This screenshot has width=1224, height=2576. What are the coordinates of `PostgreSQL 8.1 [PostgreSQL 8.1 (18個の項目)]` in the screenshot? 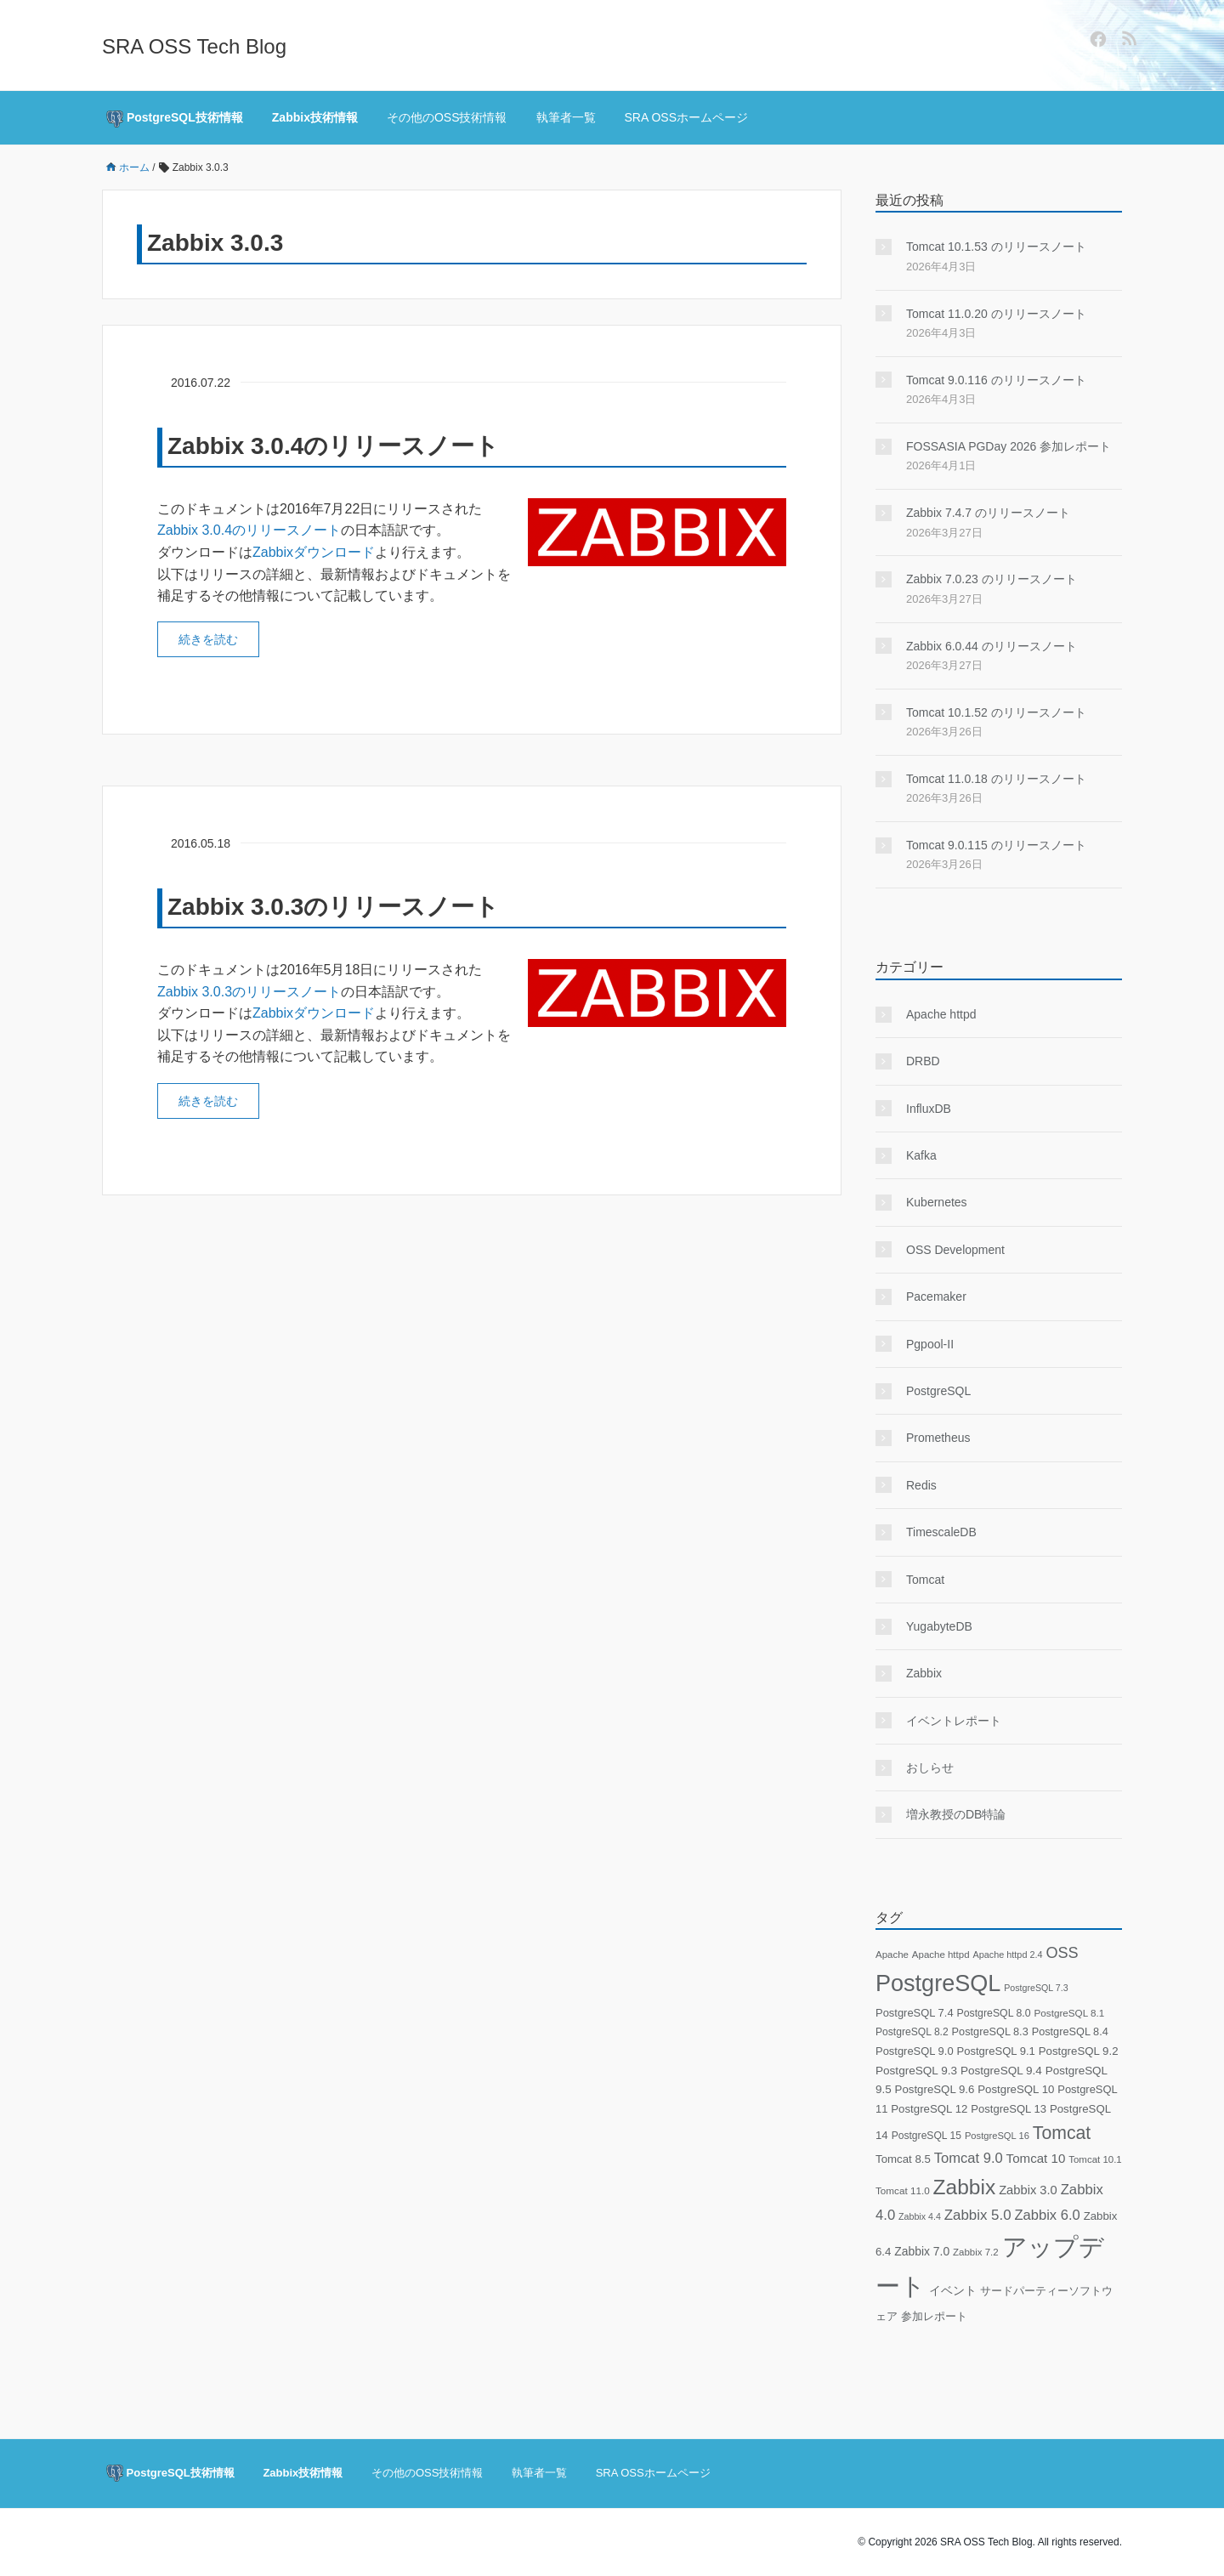 It's located at (1069, 2012).